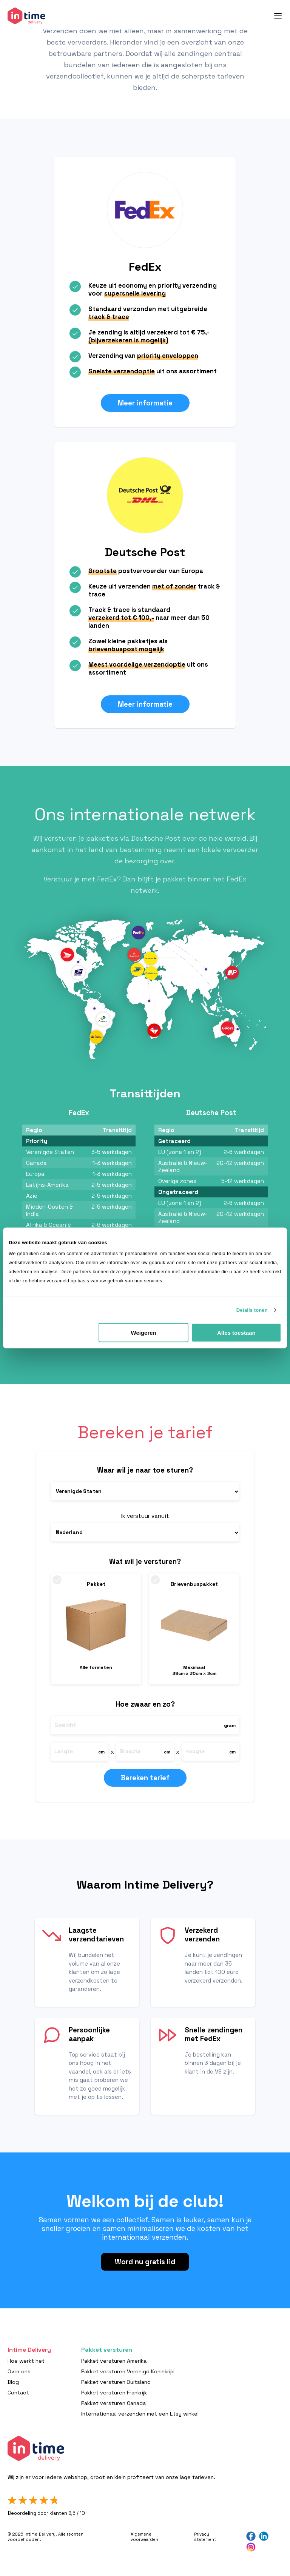 Image resolution: width=290 pixels, height=2576 pixels. What do you see at coordinates (114, 2392) in the screenshot?
I see `Pakket versturen Frankrijk` at bounding box center [114, 2392].